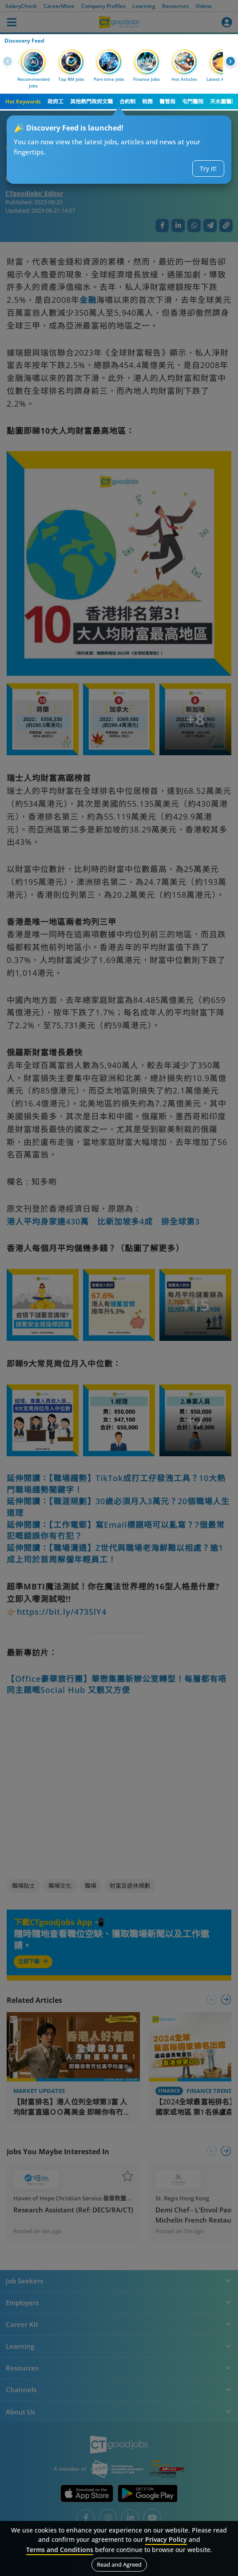 This screenshot has height=2576, width=238. What do you see at coordinates (166, 2539) in the screenshot?
I see `Privacy Policy` at bounding box center [166, 2539].